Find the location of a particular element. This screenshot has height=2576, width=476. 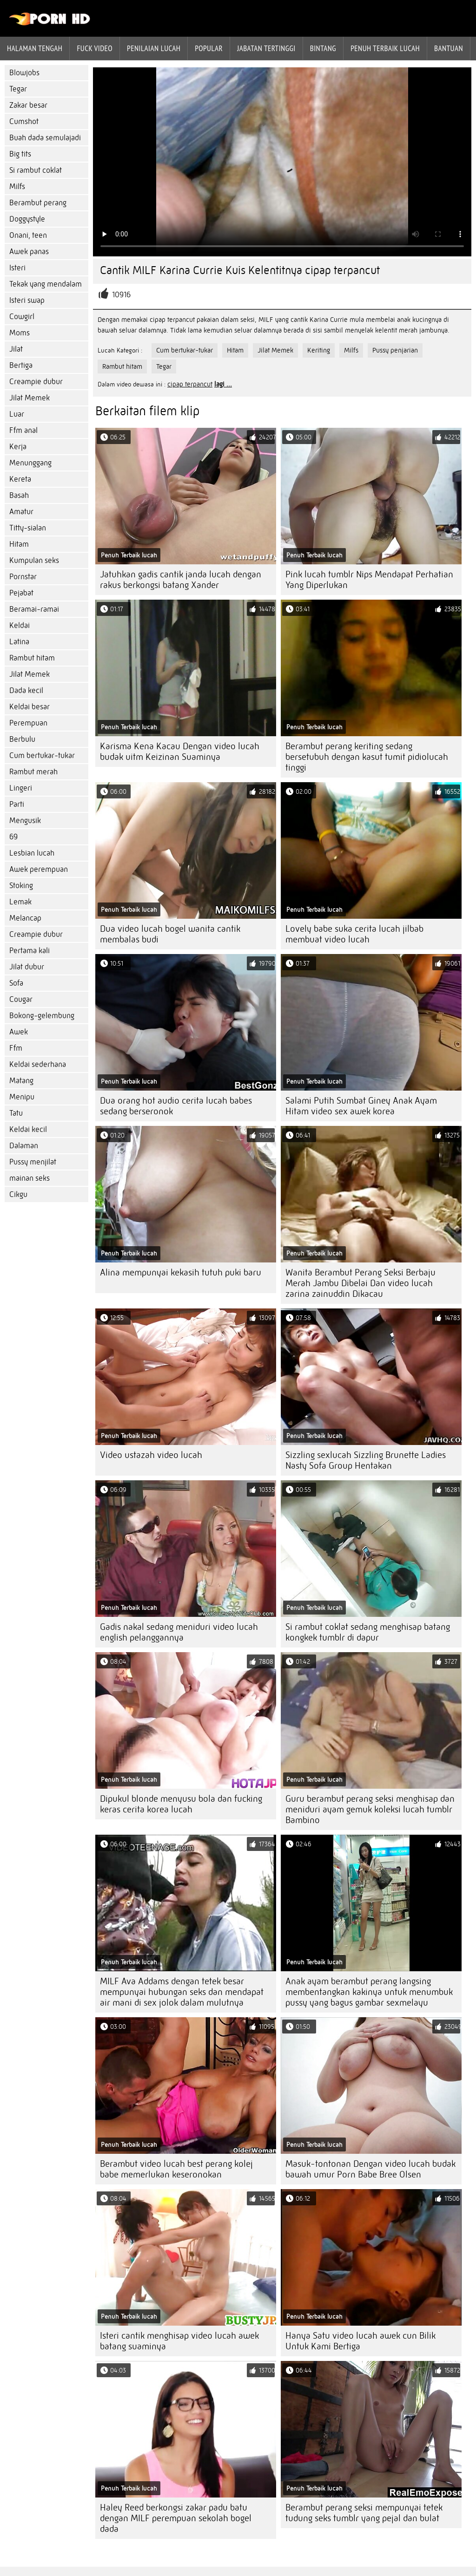

Cowgirl is located at coordinates (21, 316).